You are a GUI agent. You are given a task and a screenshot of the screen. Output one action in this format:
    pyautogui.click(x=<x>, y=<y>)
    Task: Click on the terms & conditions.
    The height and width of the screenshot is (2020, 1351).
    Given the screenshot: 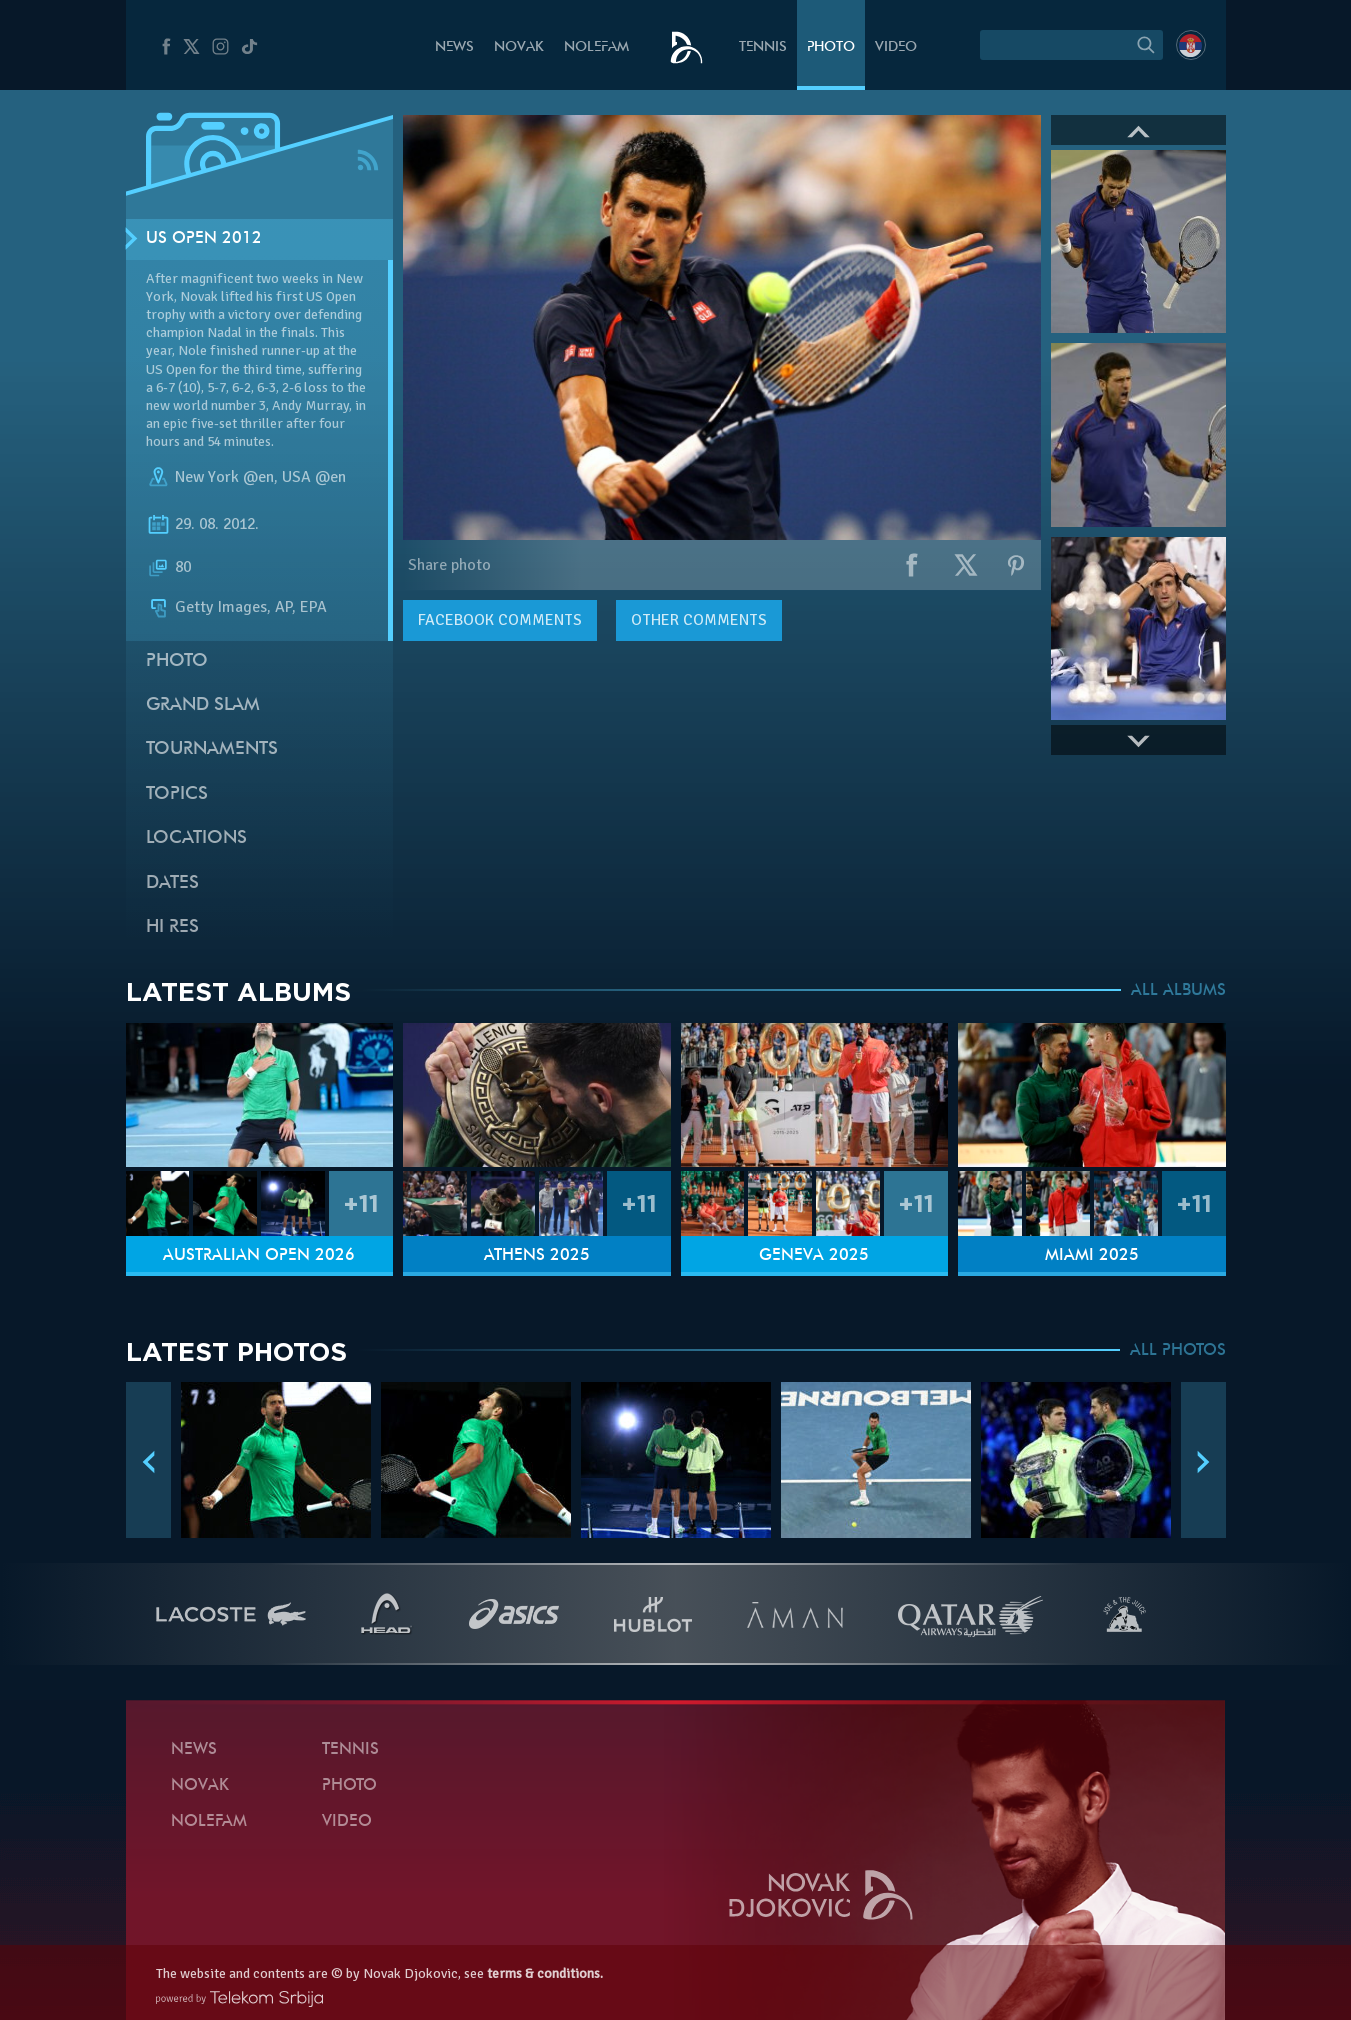 What is the action you would take?
    pyautogui.click(x=545, y=1973)
    